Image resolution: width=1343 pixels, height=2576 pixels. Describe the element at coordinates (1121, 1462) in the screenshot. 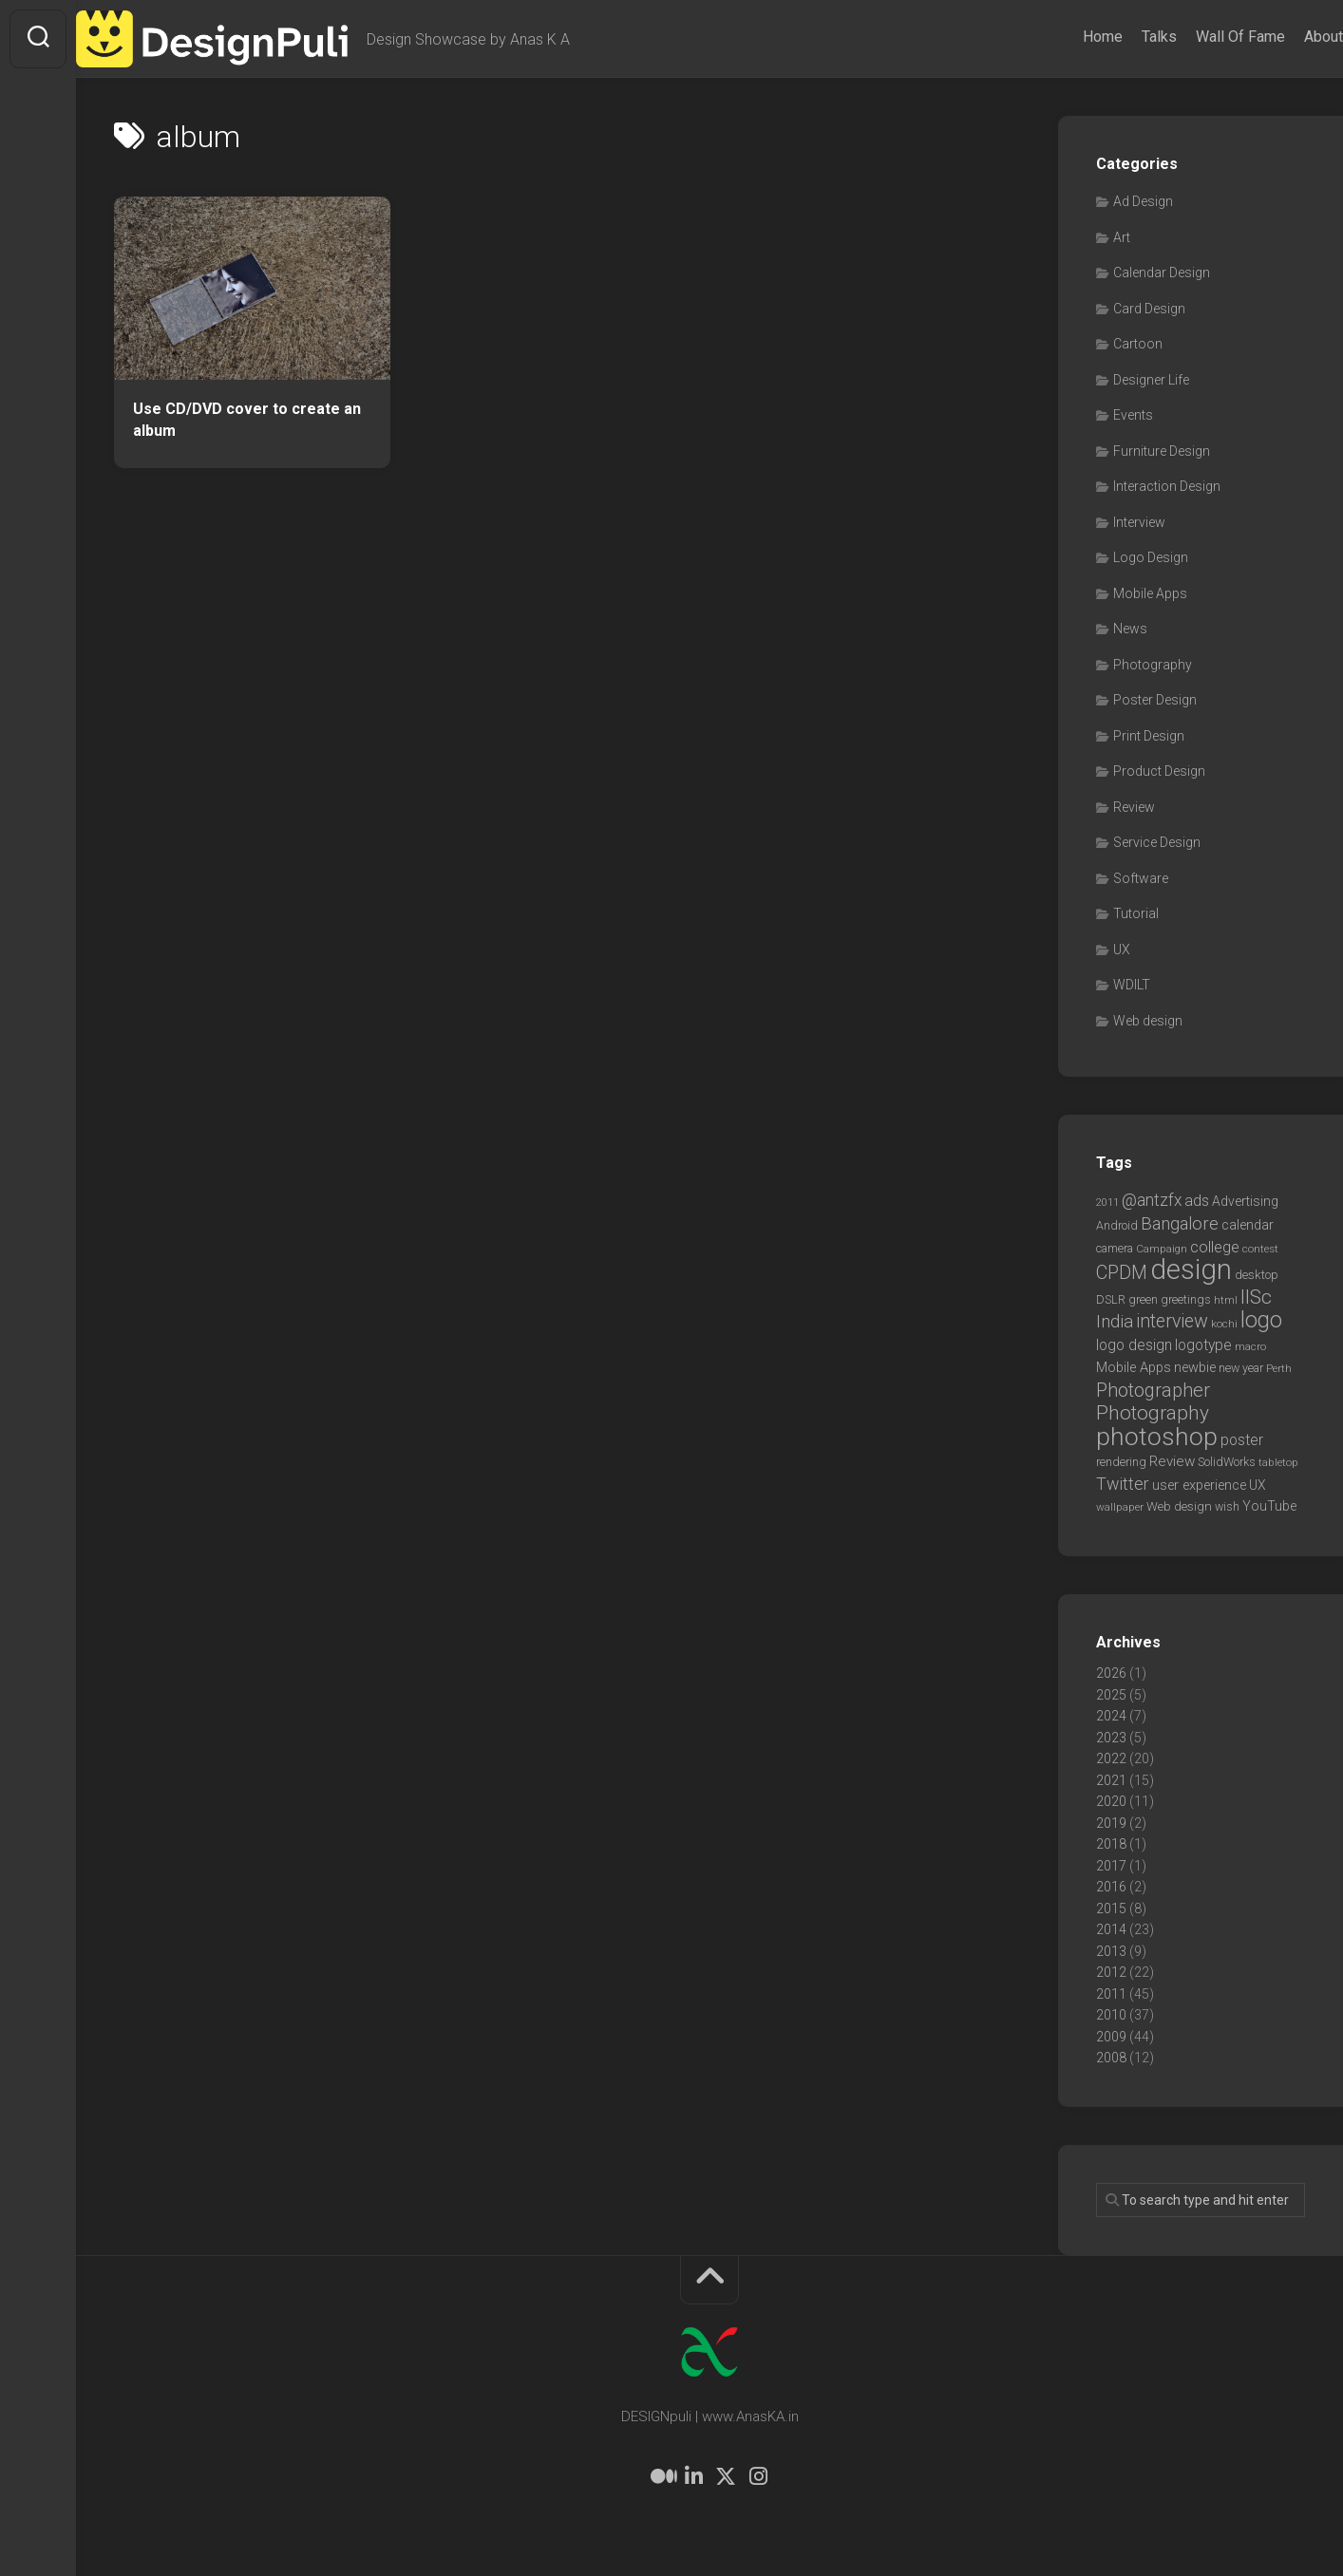

I see `rendering [rendering (7 items)]` at that location.